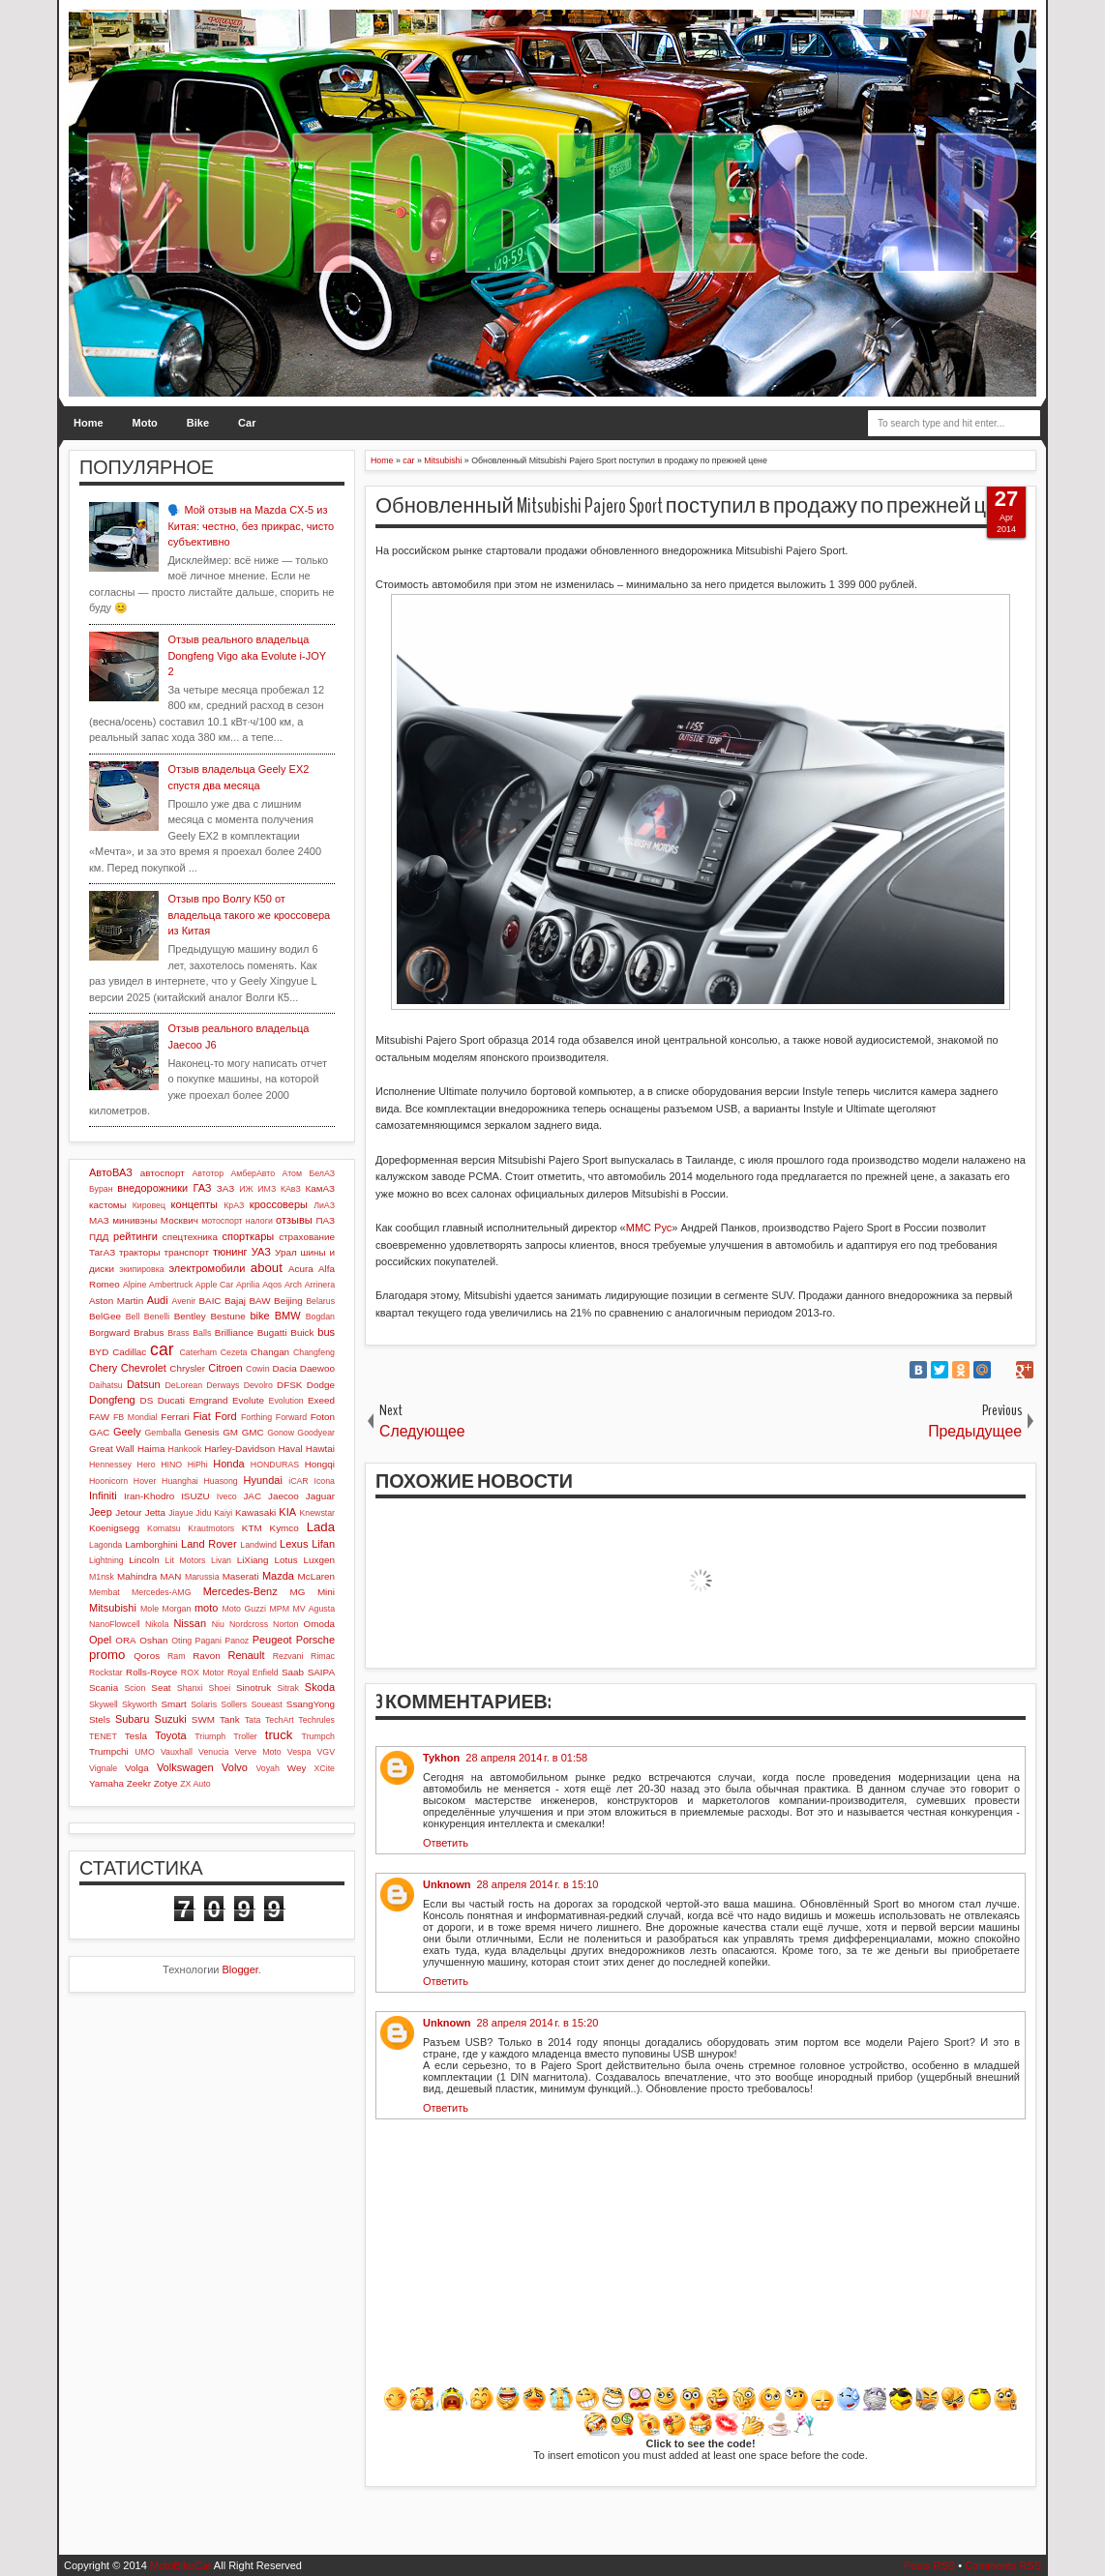  Describe the element at coordinates (190, 1236) in the screenshot. I see `спецтехника` at that location.